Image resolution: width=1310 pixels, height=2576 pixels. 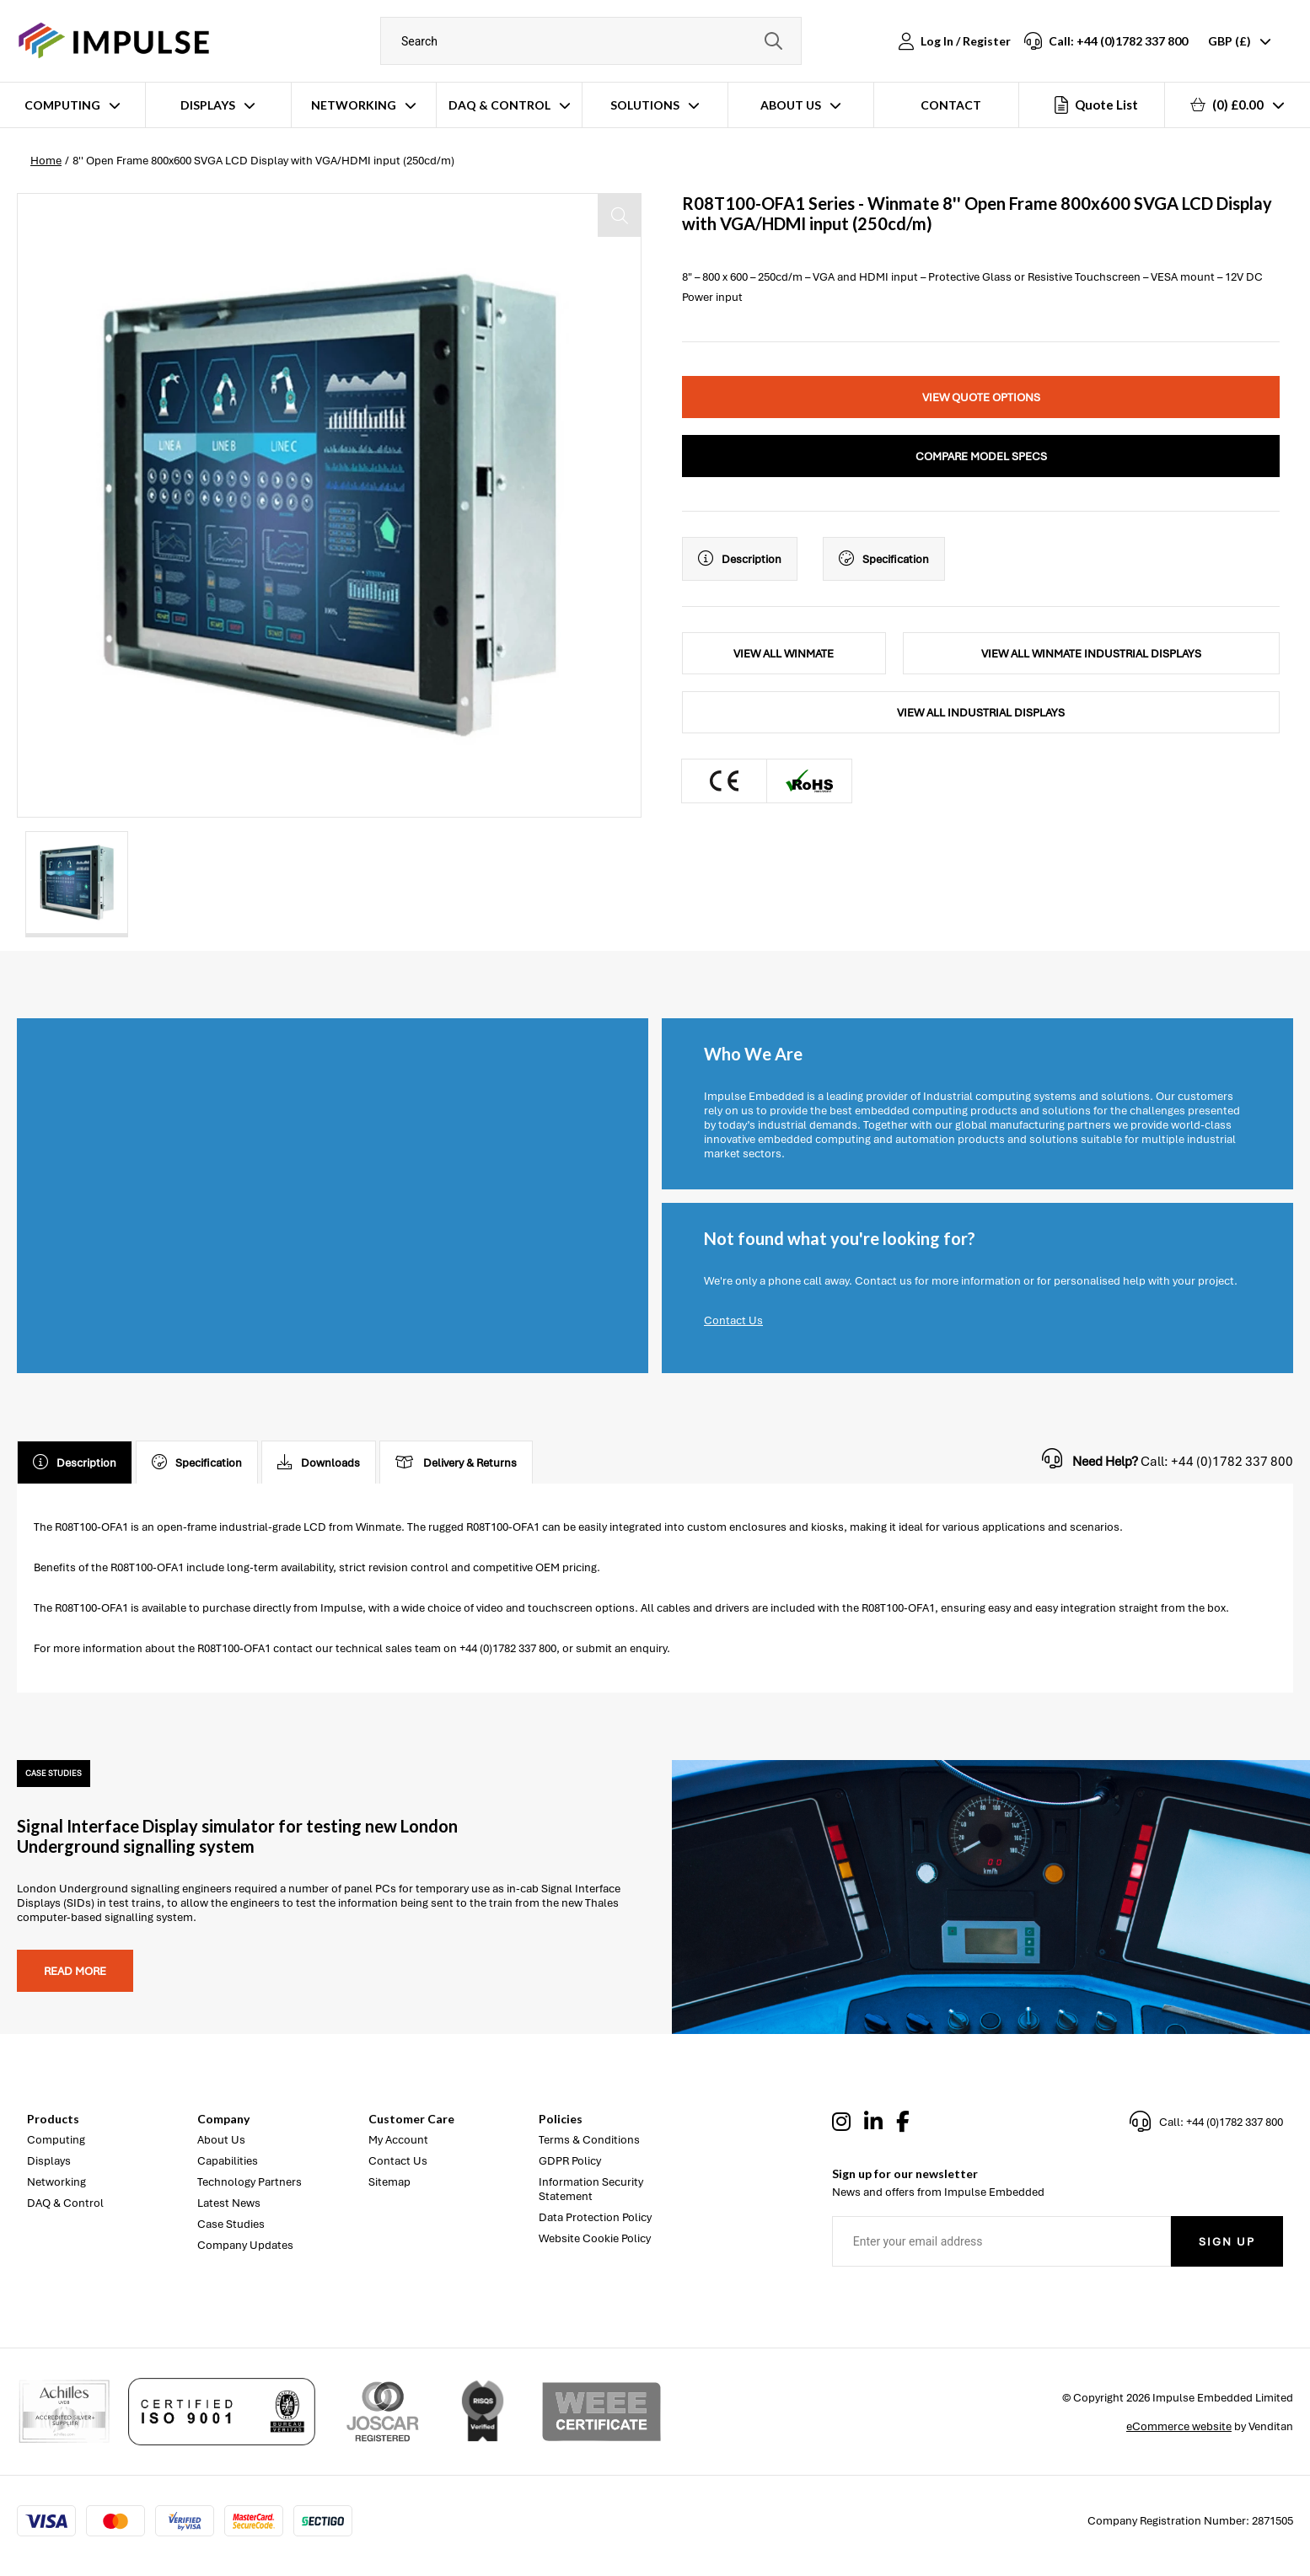 What do you see at coordinates (398, 2140) in the screenshot?
I see `My Account` at bounding box center [398, 2140].